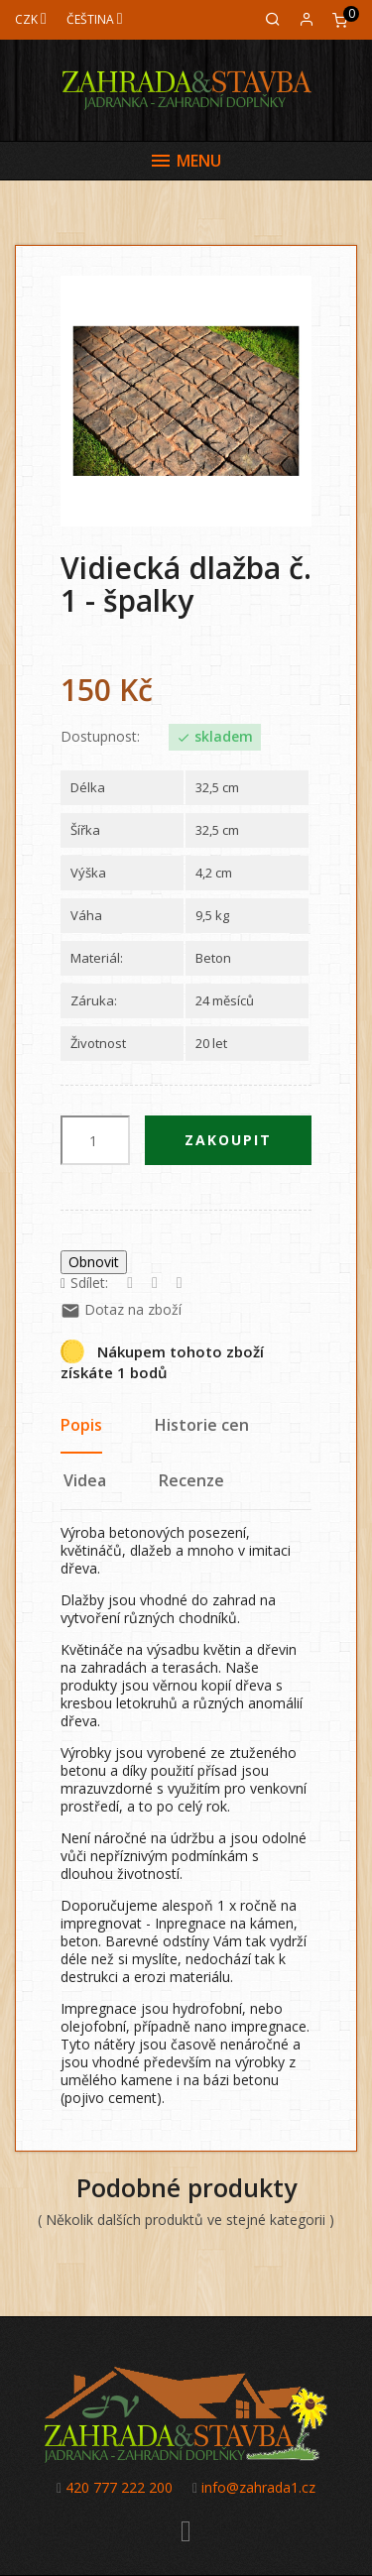  I want to click on Videa [tab], so click(84, 1480).